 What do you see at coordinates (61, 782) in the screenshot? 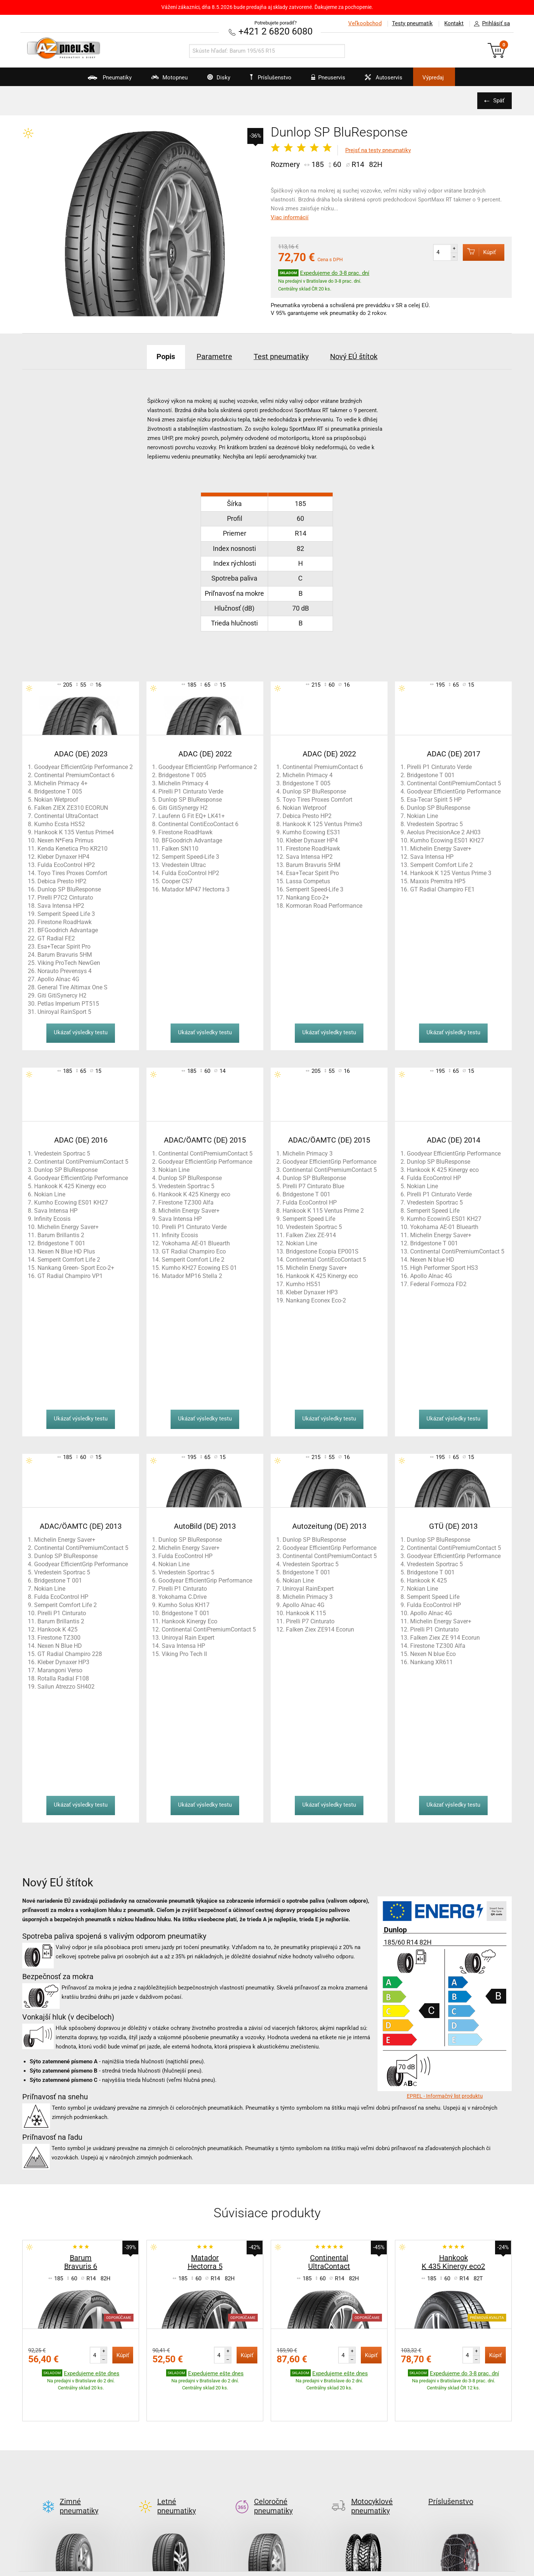
I see `Michelin Primacy 4+` at bounding box center [61, 782].